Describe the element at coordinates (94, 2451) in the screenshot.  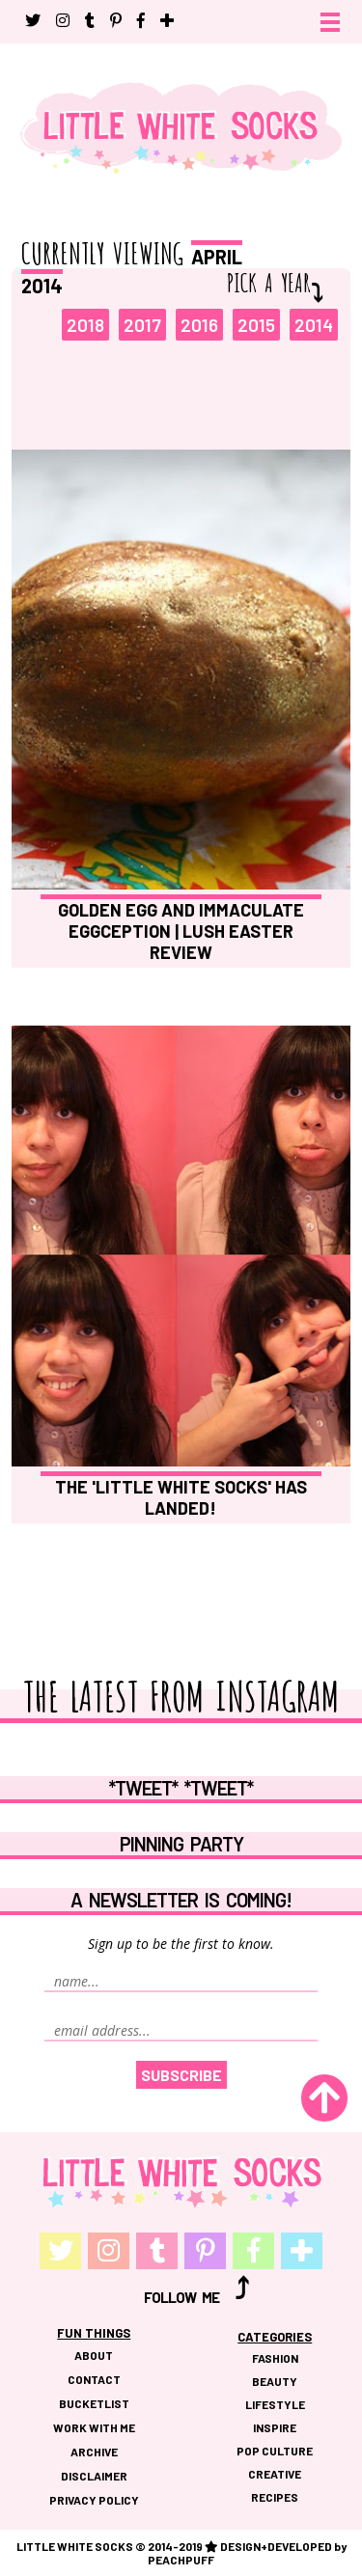
I see `ARCHIVE` at that location.